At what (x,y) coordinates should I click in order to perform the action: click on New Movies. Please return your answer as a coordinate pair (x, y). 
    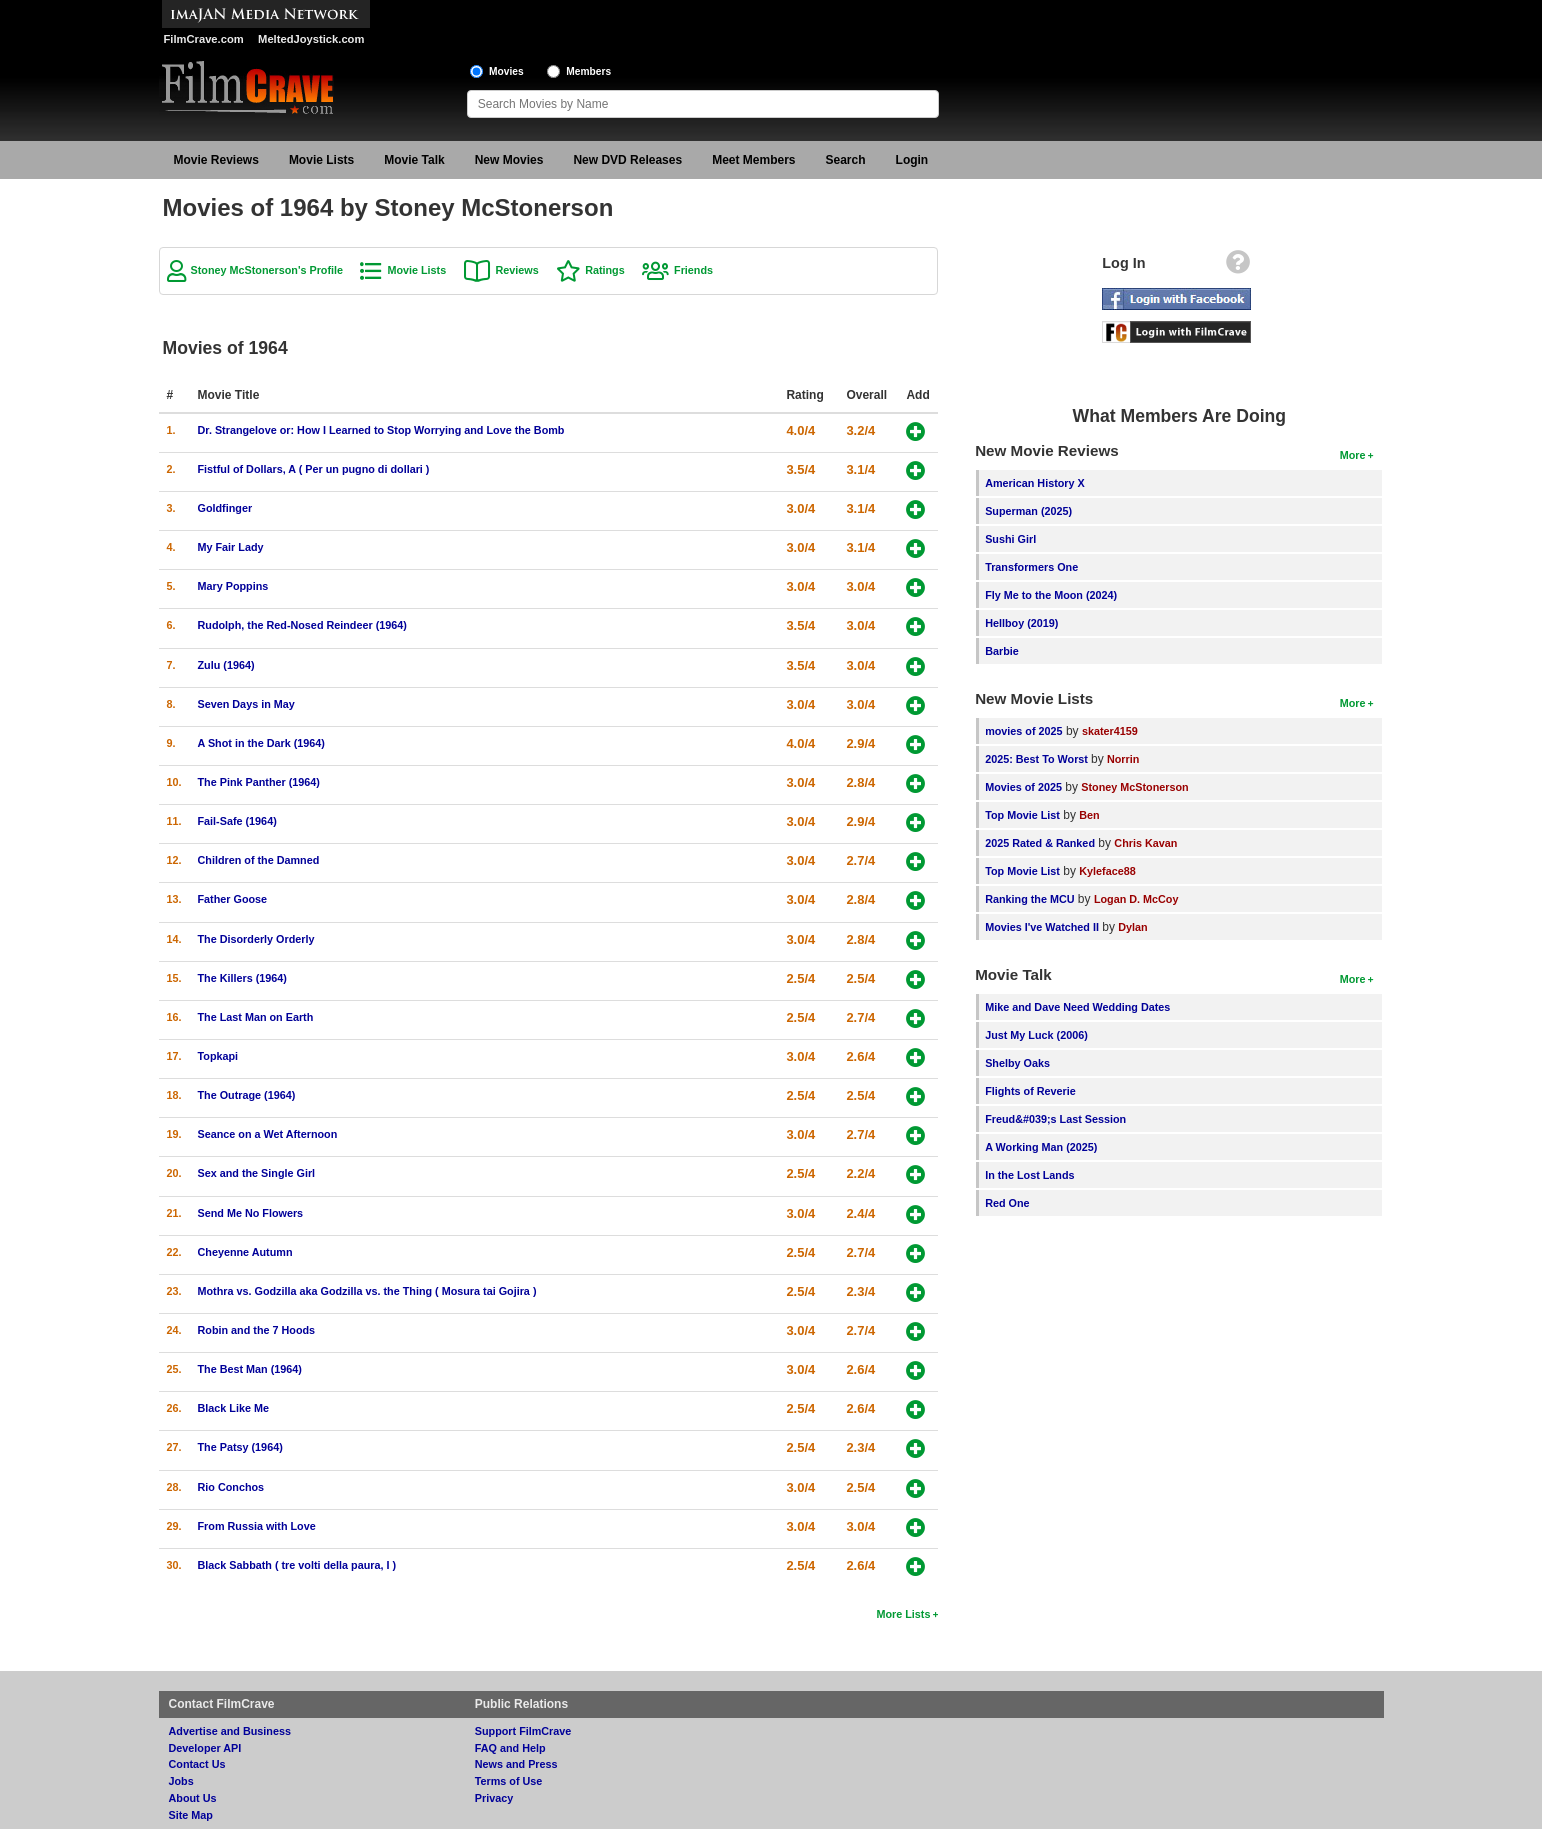
    Looking at the image, I should click on (509, 160).